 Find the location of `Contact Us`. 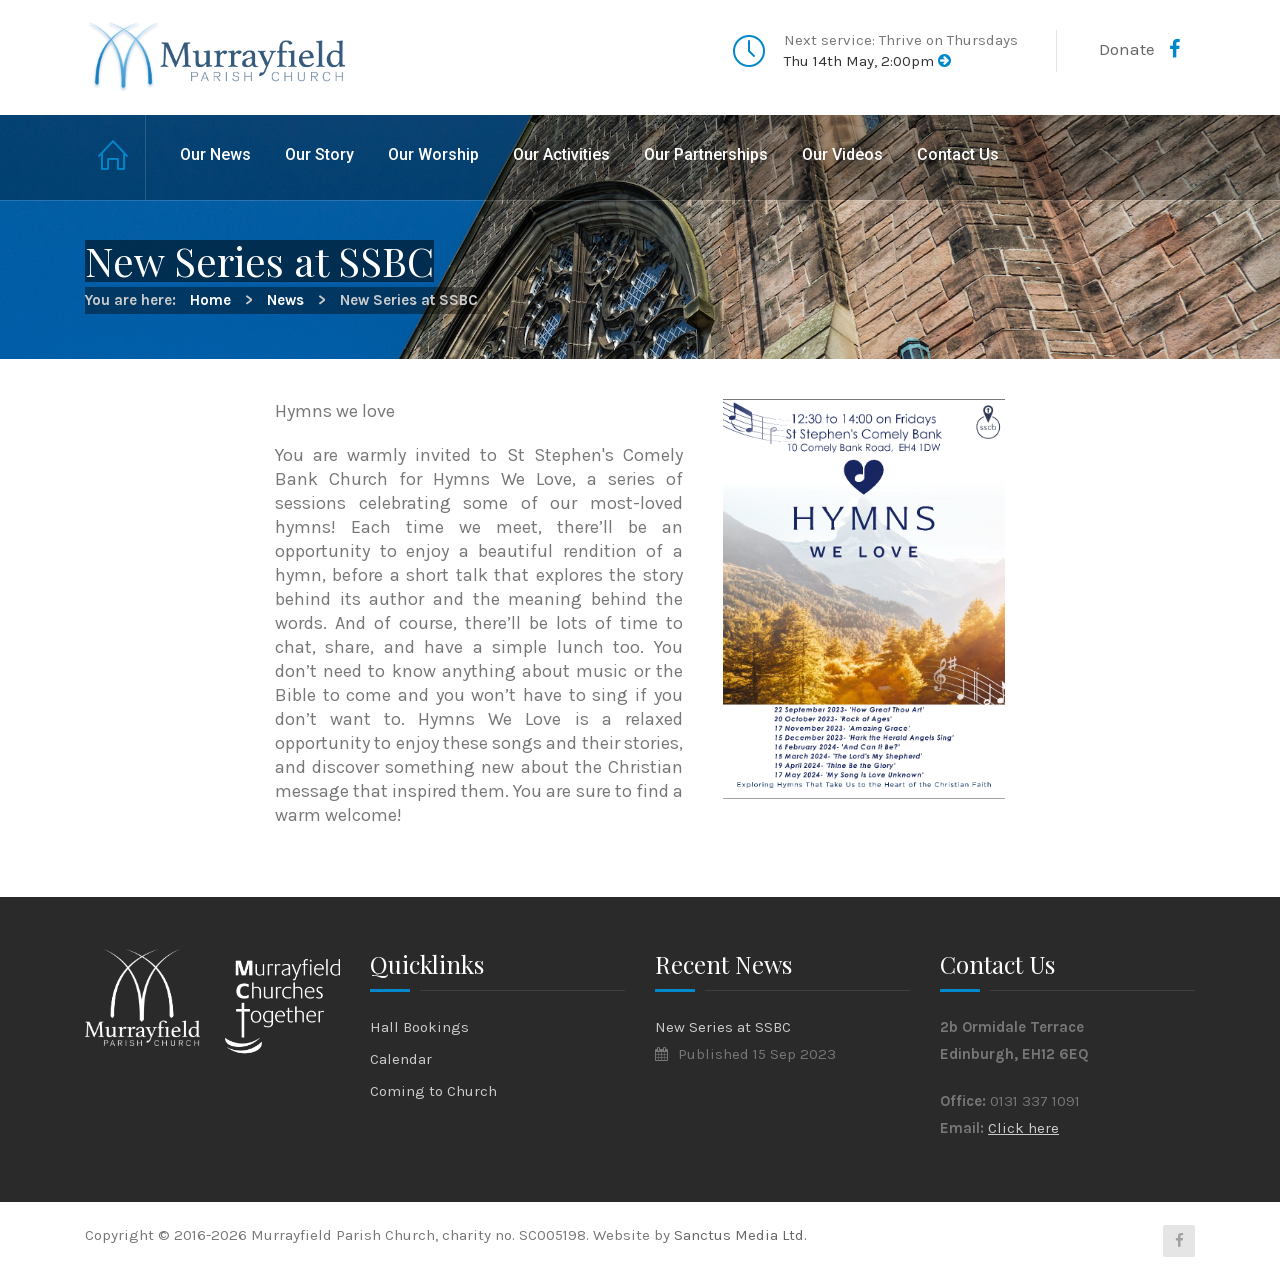

Contact Us is located at coordinates (958, 154).